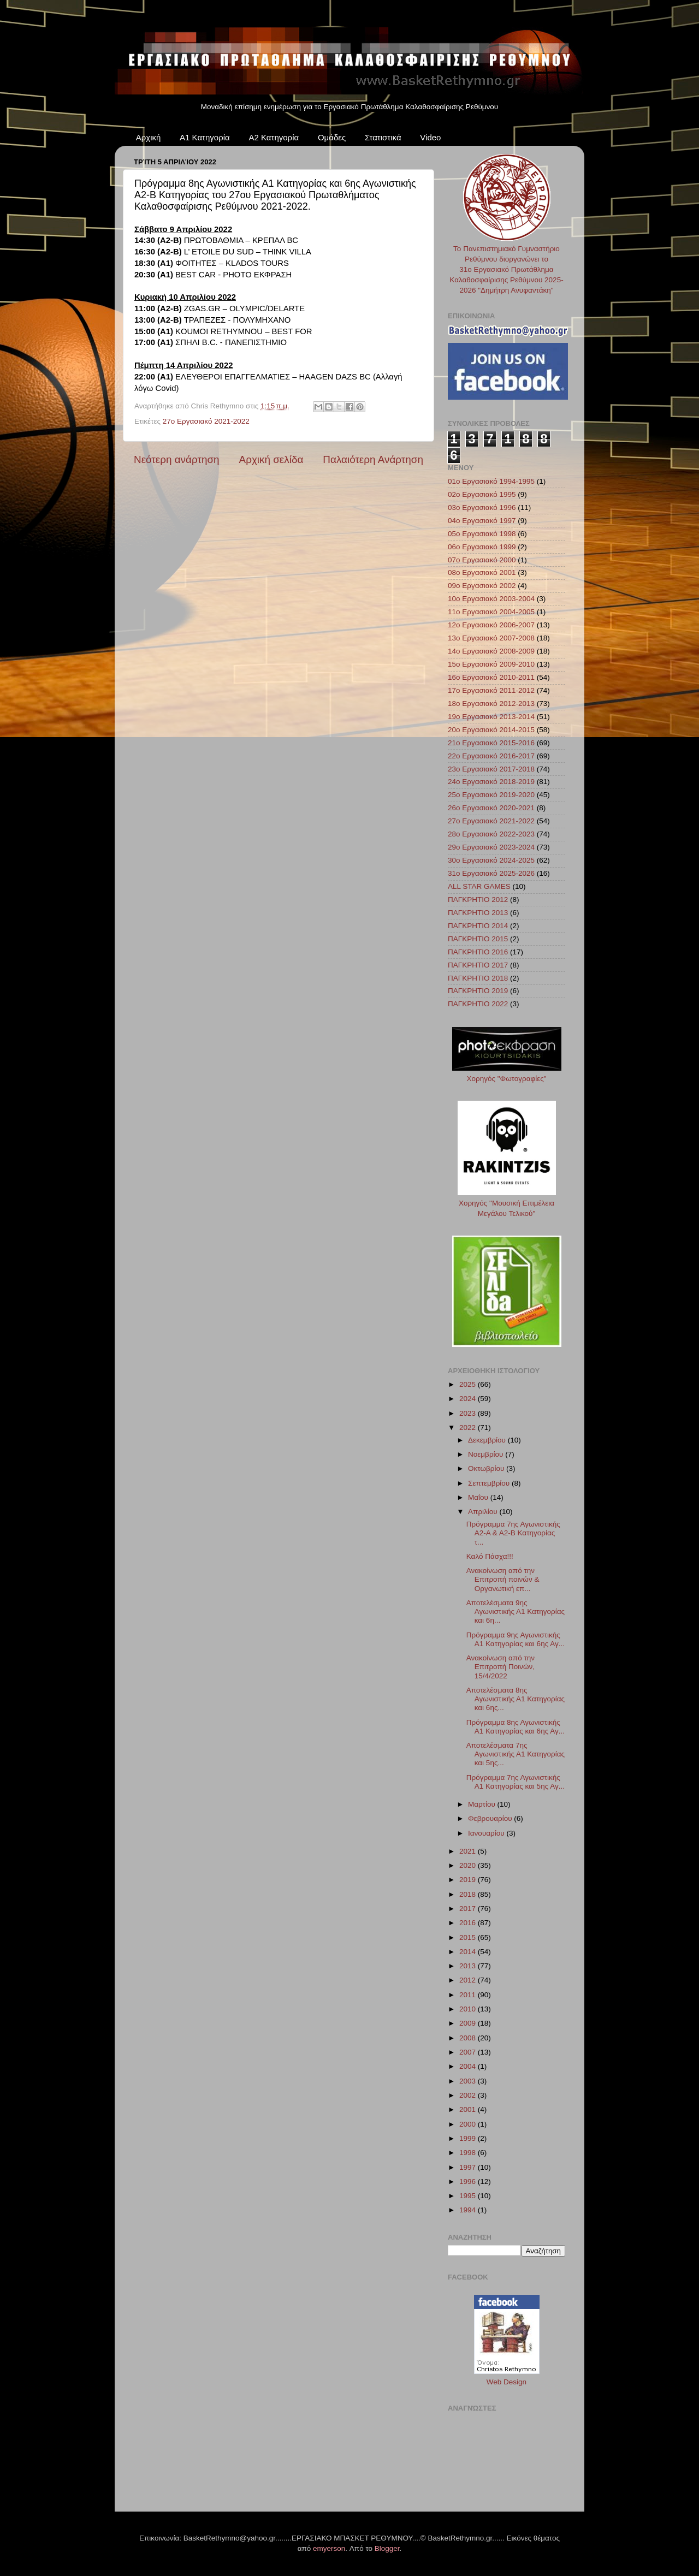 The image size is (699, 2576). I want to click on 1999, so click(468, 2138).